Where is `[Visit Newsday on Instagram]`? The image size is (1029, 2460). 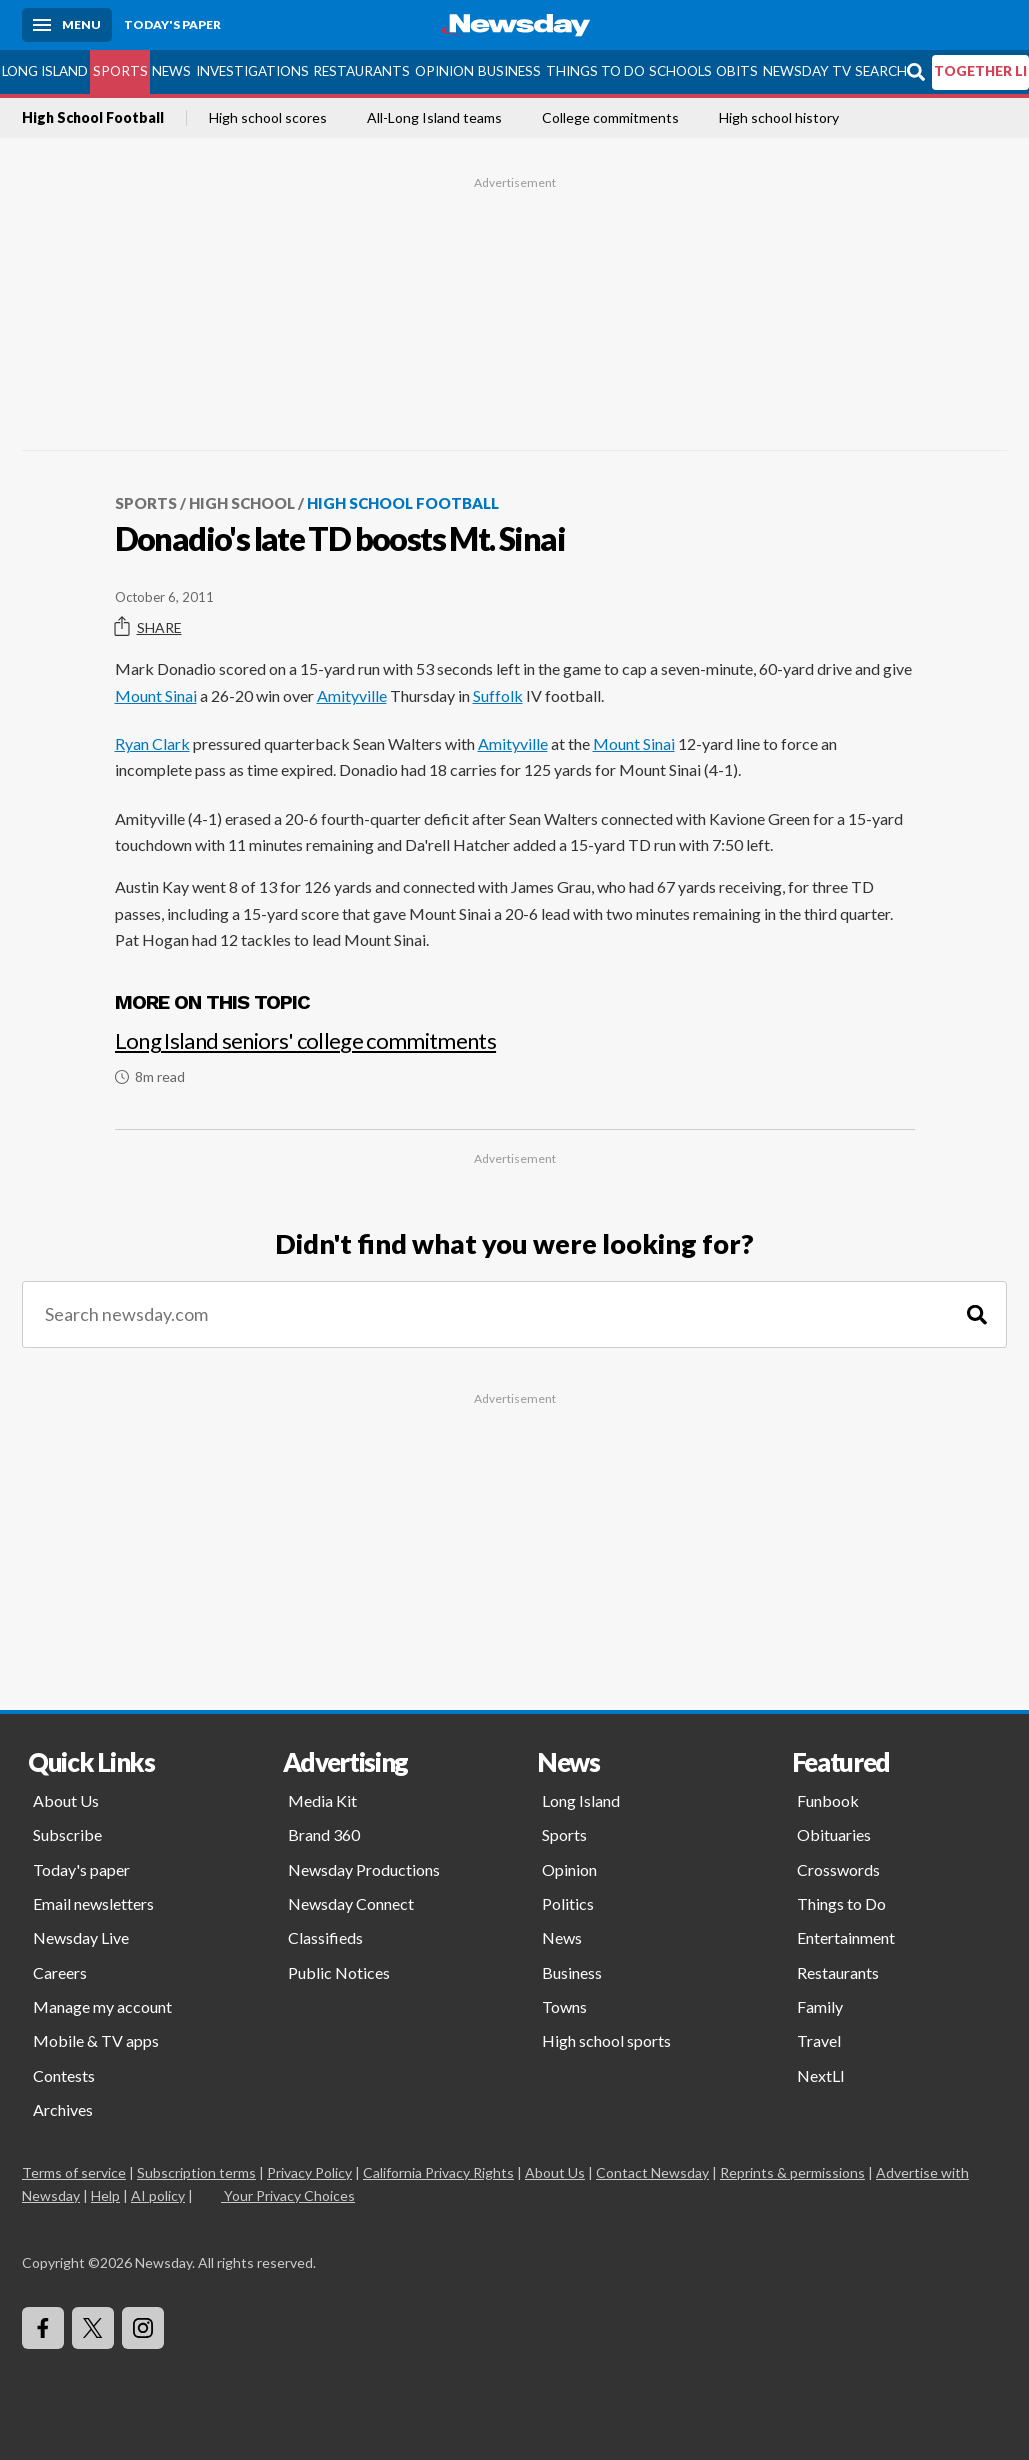
[Visit Newsday on Instagram] is located at coordinates (143, 2328).